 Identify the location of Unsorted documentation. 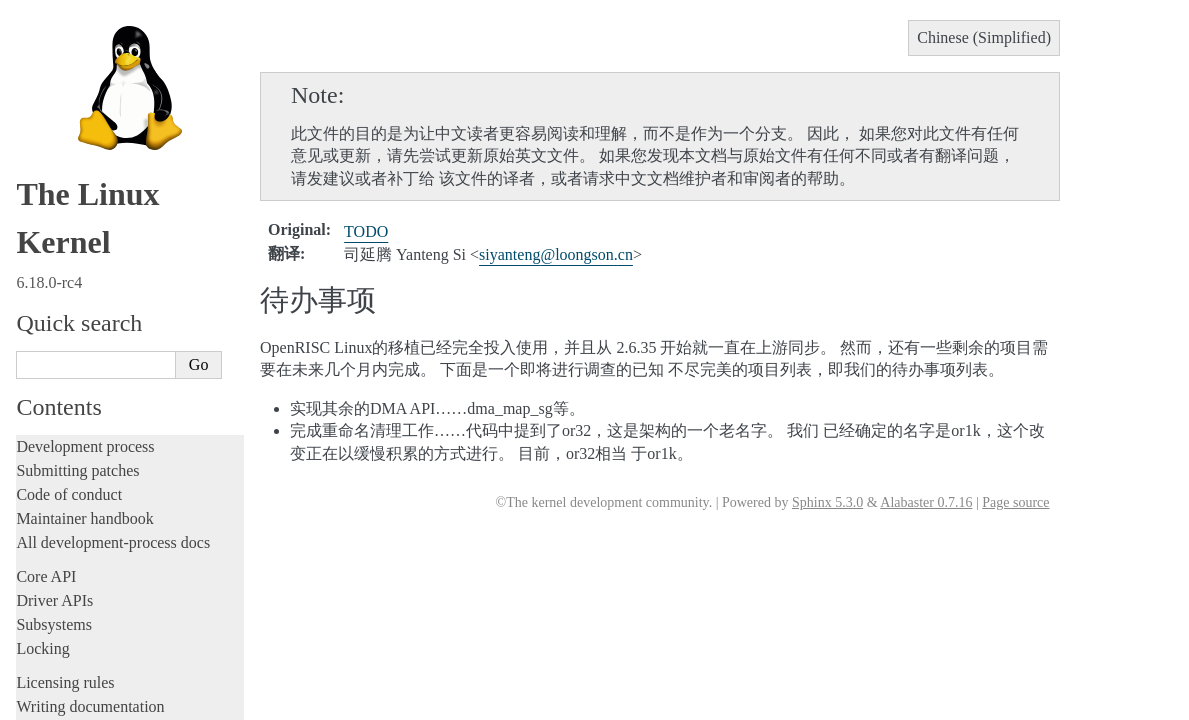
(95, 322).